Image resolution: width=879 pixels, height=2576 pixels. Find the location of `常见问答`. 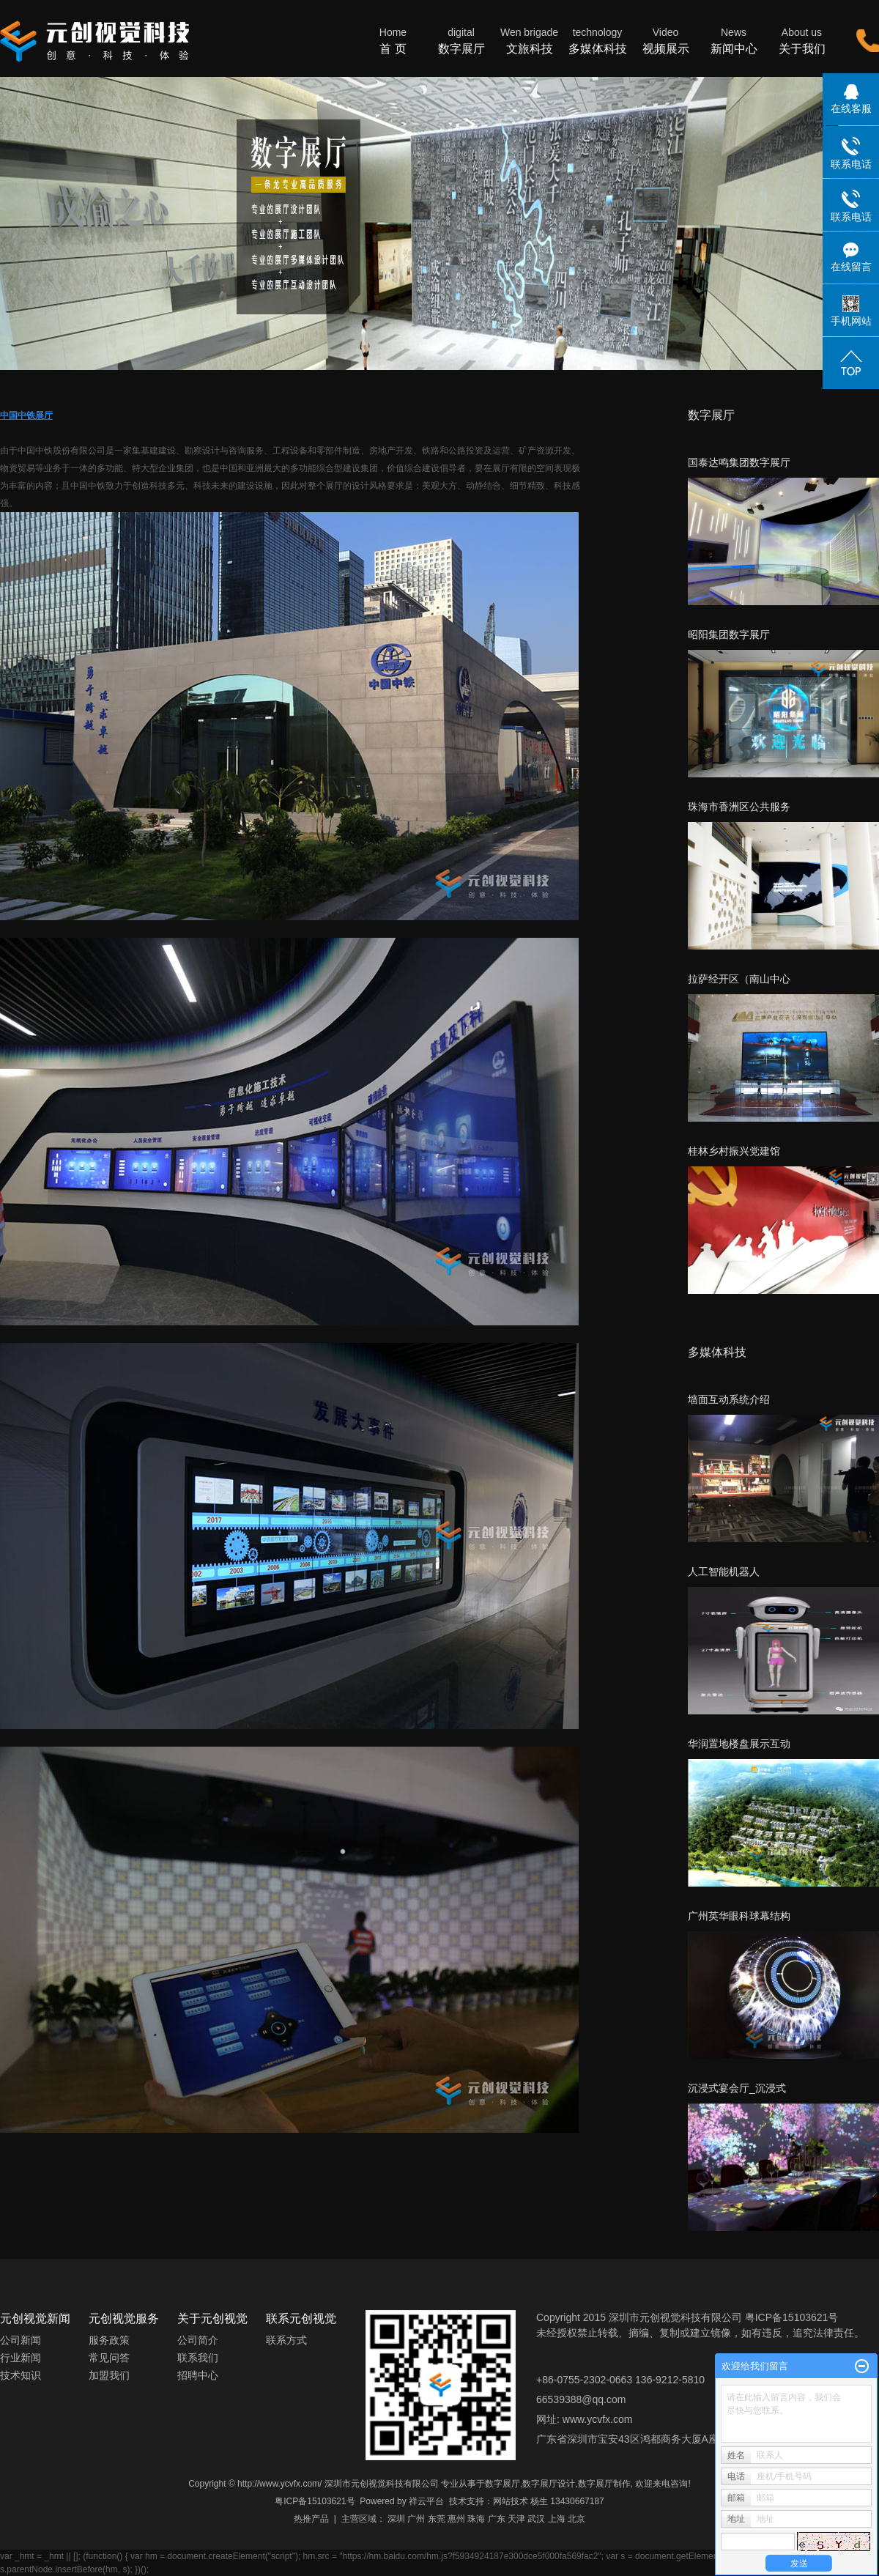

常见问答 is located at coordinates (109, 2358).